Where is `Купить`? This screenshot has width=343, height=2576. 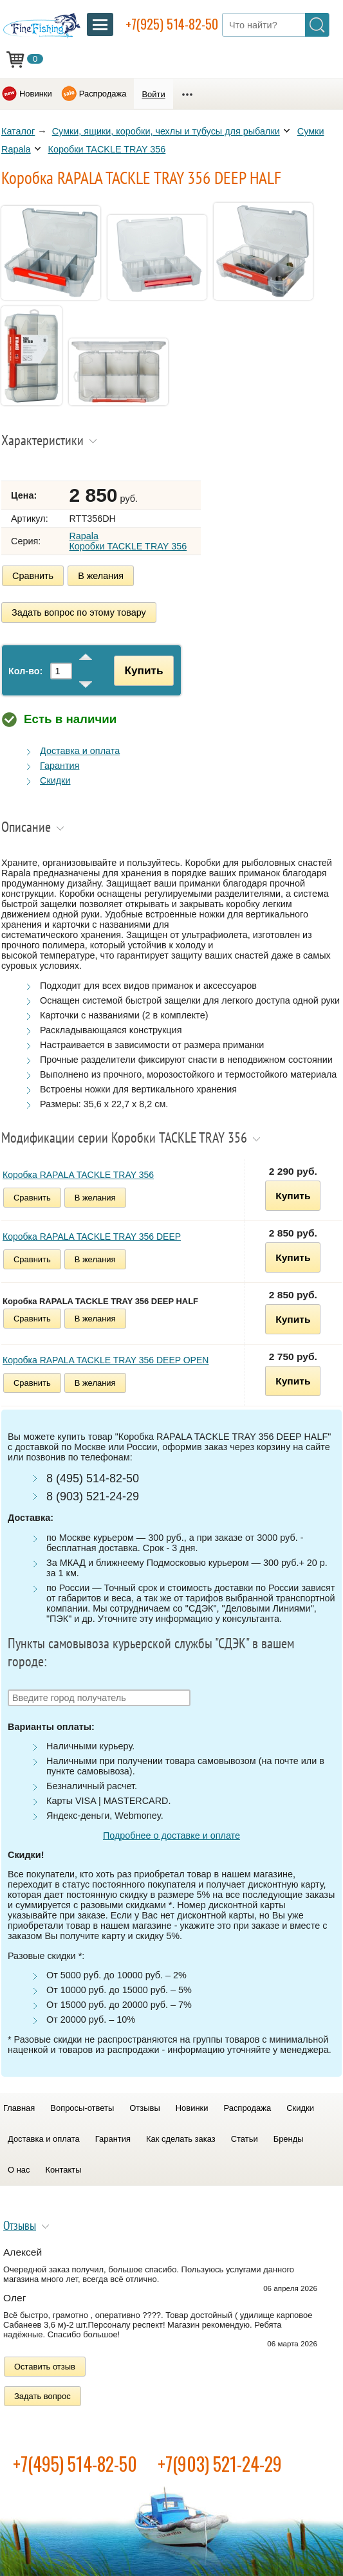 Купить is located at coordinates (143, 670).